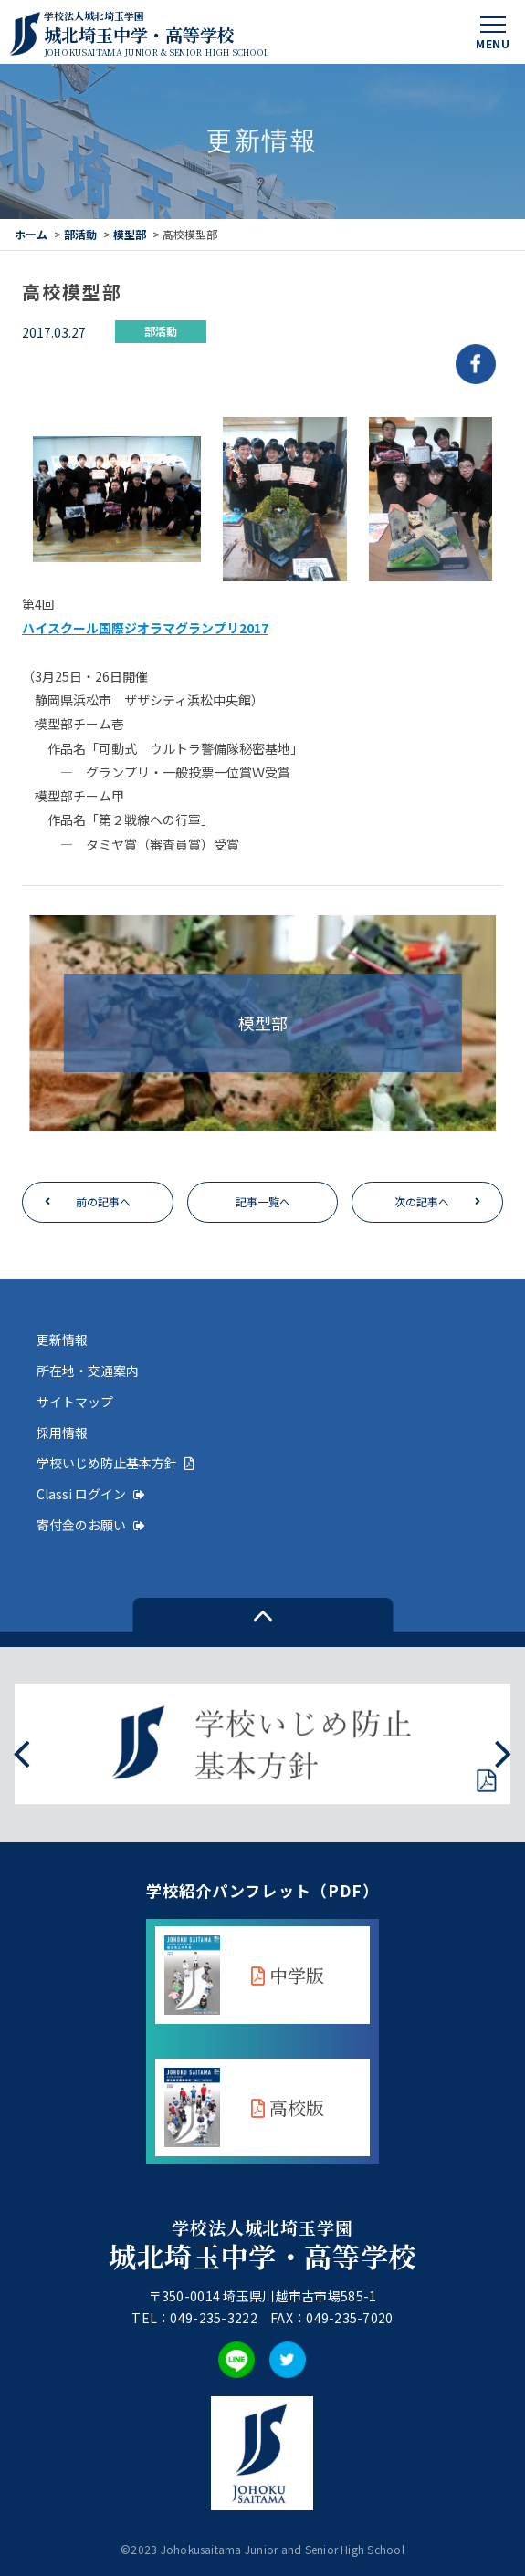 This screenshot has height=2576, width=525. Describe the element at coordinates (62, 1433) in the screenshot. I see `採用情報` at that location.